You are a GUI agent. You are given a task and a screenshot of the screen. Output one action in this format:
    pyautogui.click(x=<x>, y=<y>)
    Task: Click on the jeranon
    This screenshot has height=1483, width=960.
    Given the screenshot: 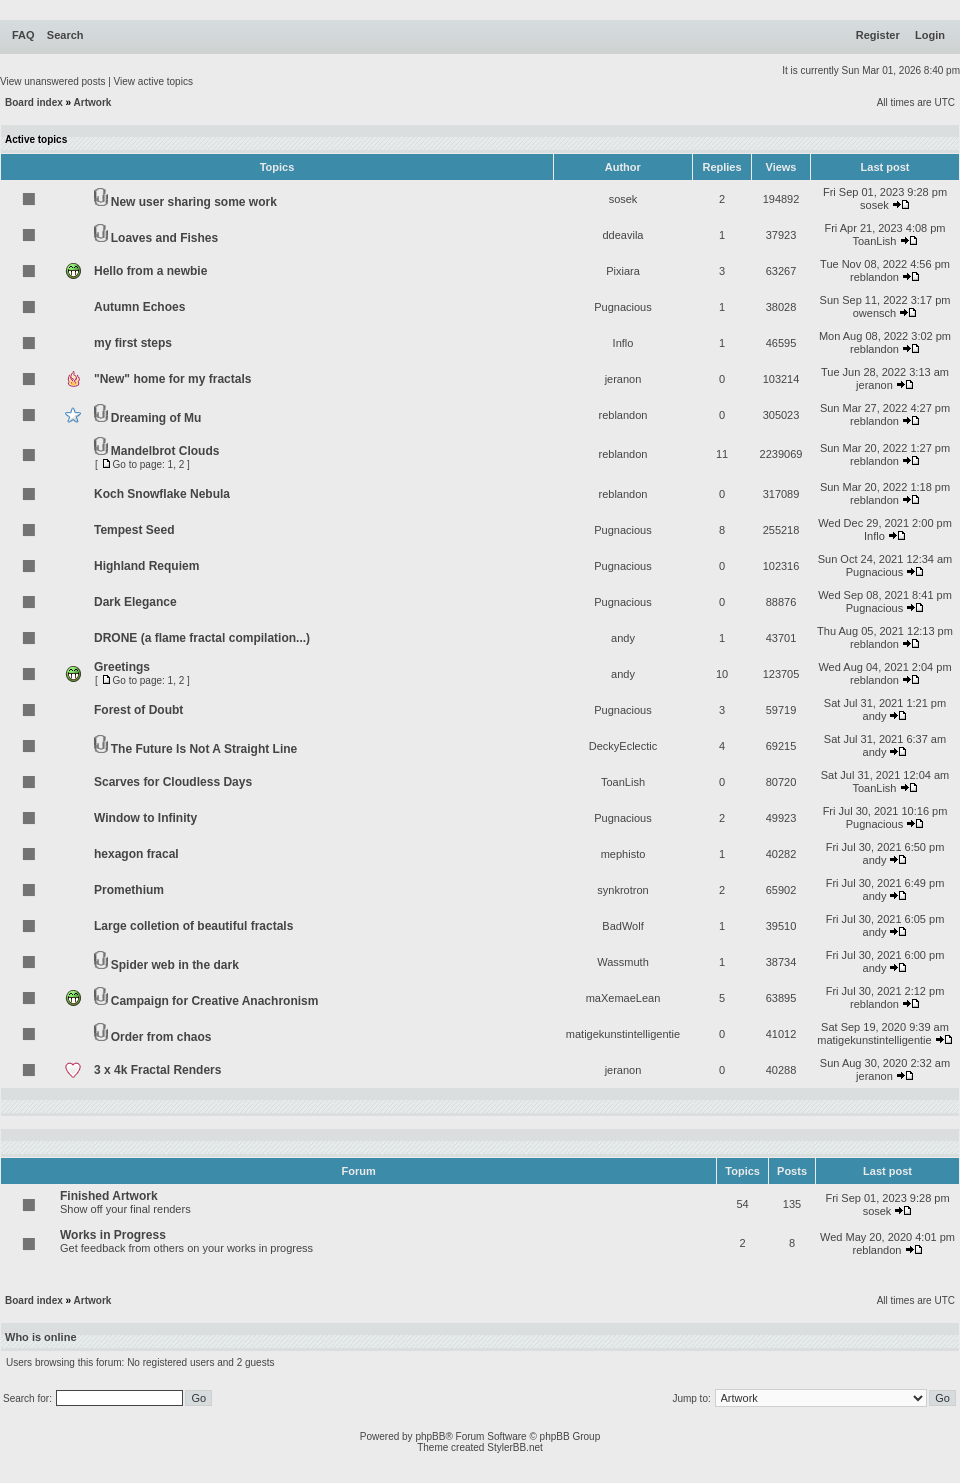 What is the action you would take?
    pyautogui.click(x=623, y=379)
    